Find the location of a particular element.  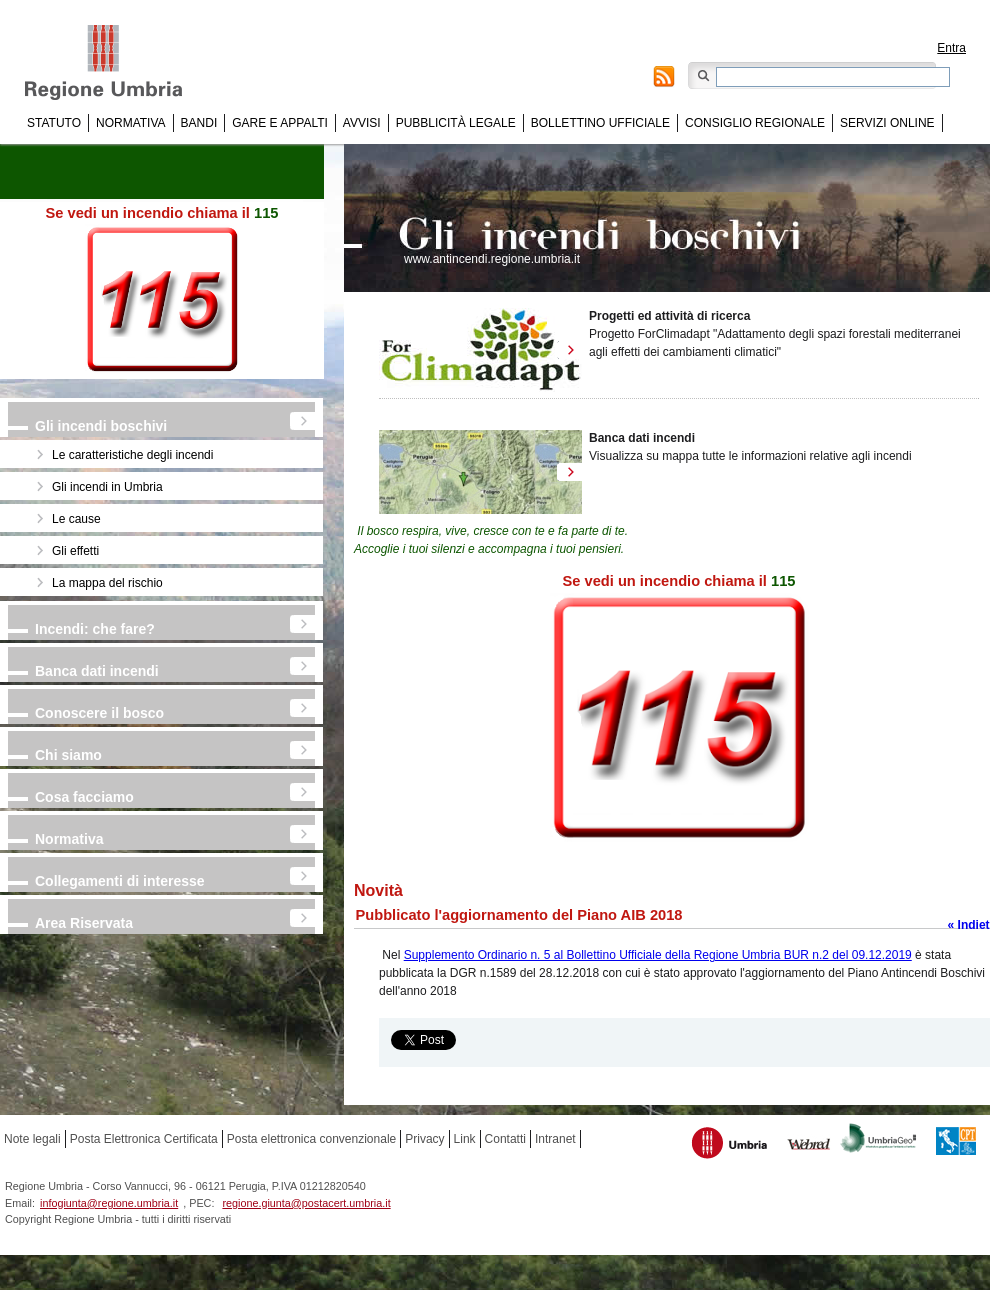

La mappa del rischio is located at coordinates (107, 583).